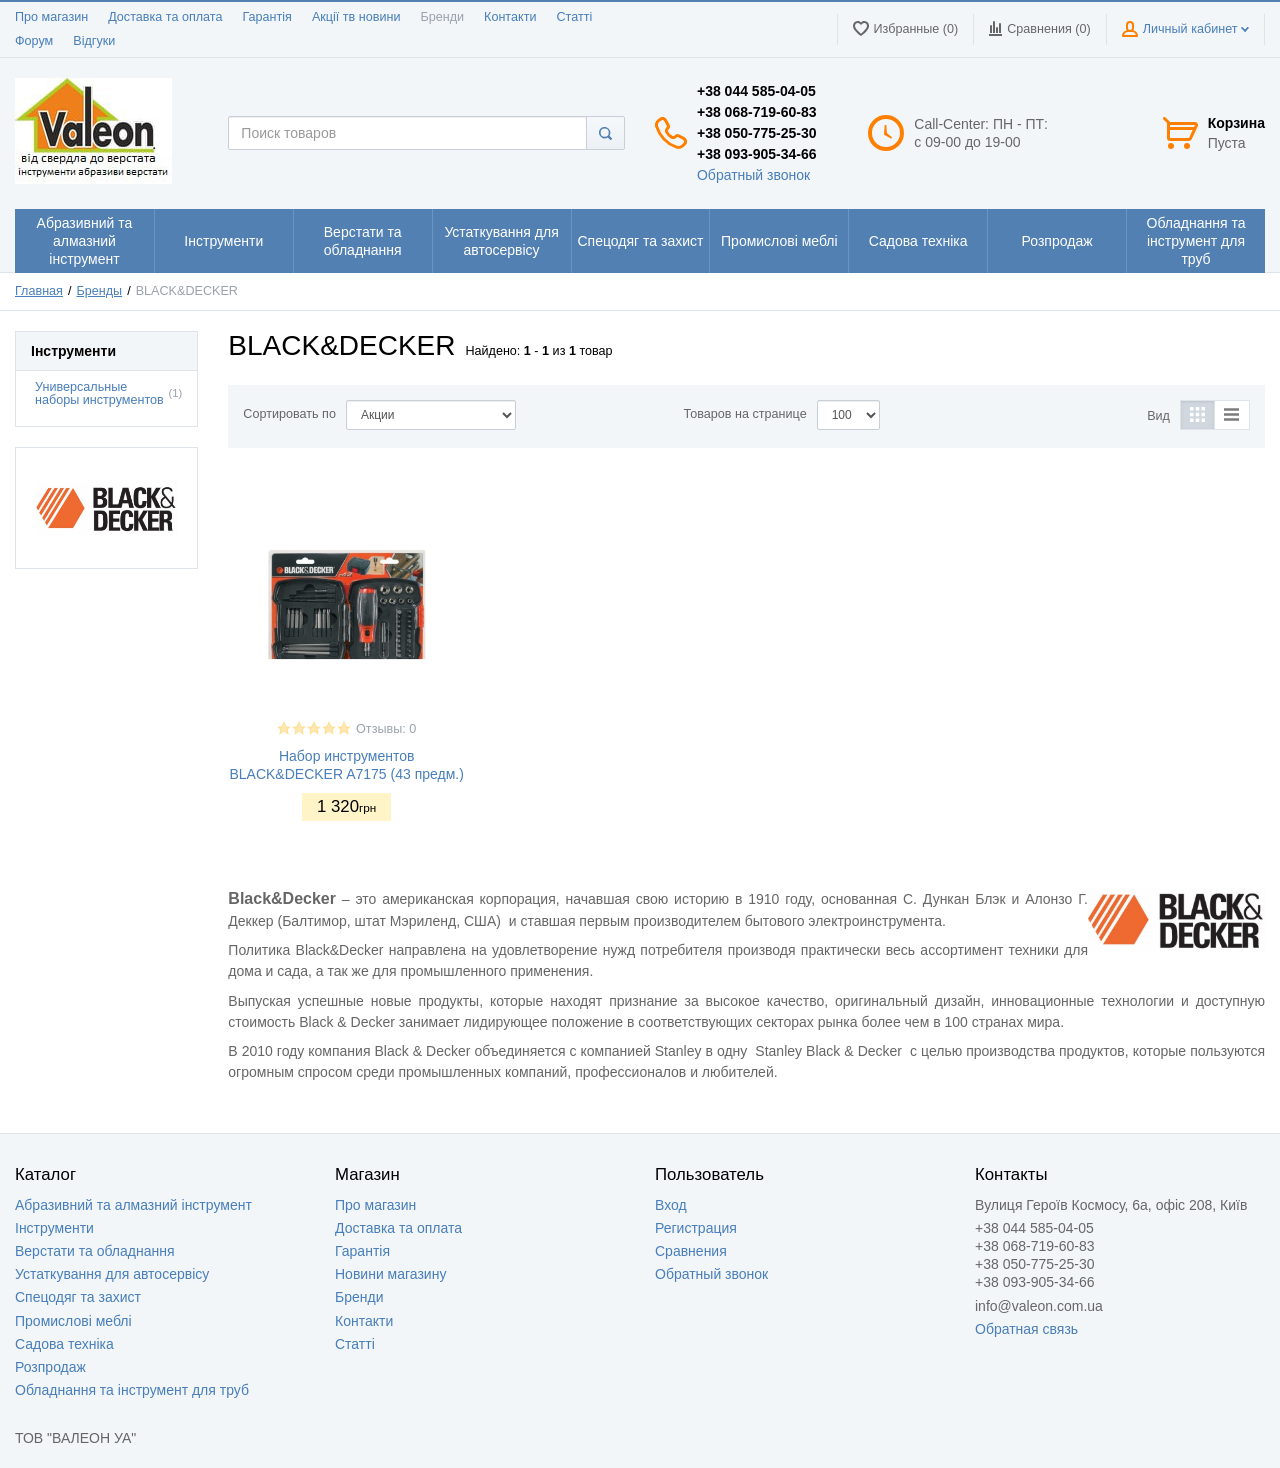 The image size is (1280, 1468). What do you see at coordinates (54, 1228) in the screenshot?
I see `Інструменти` at bounding box center [54, 1228].